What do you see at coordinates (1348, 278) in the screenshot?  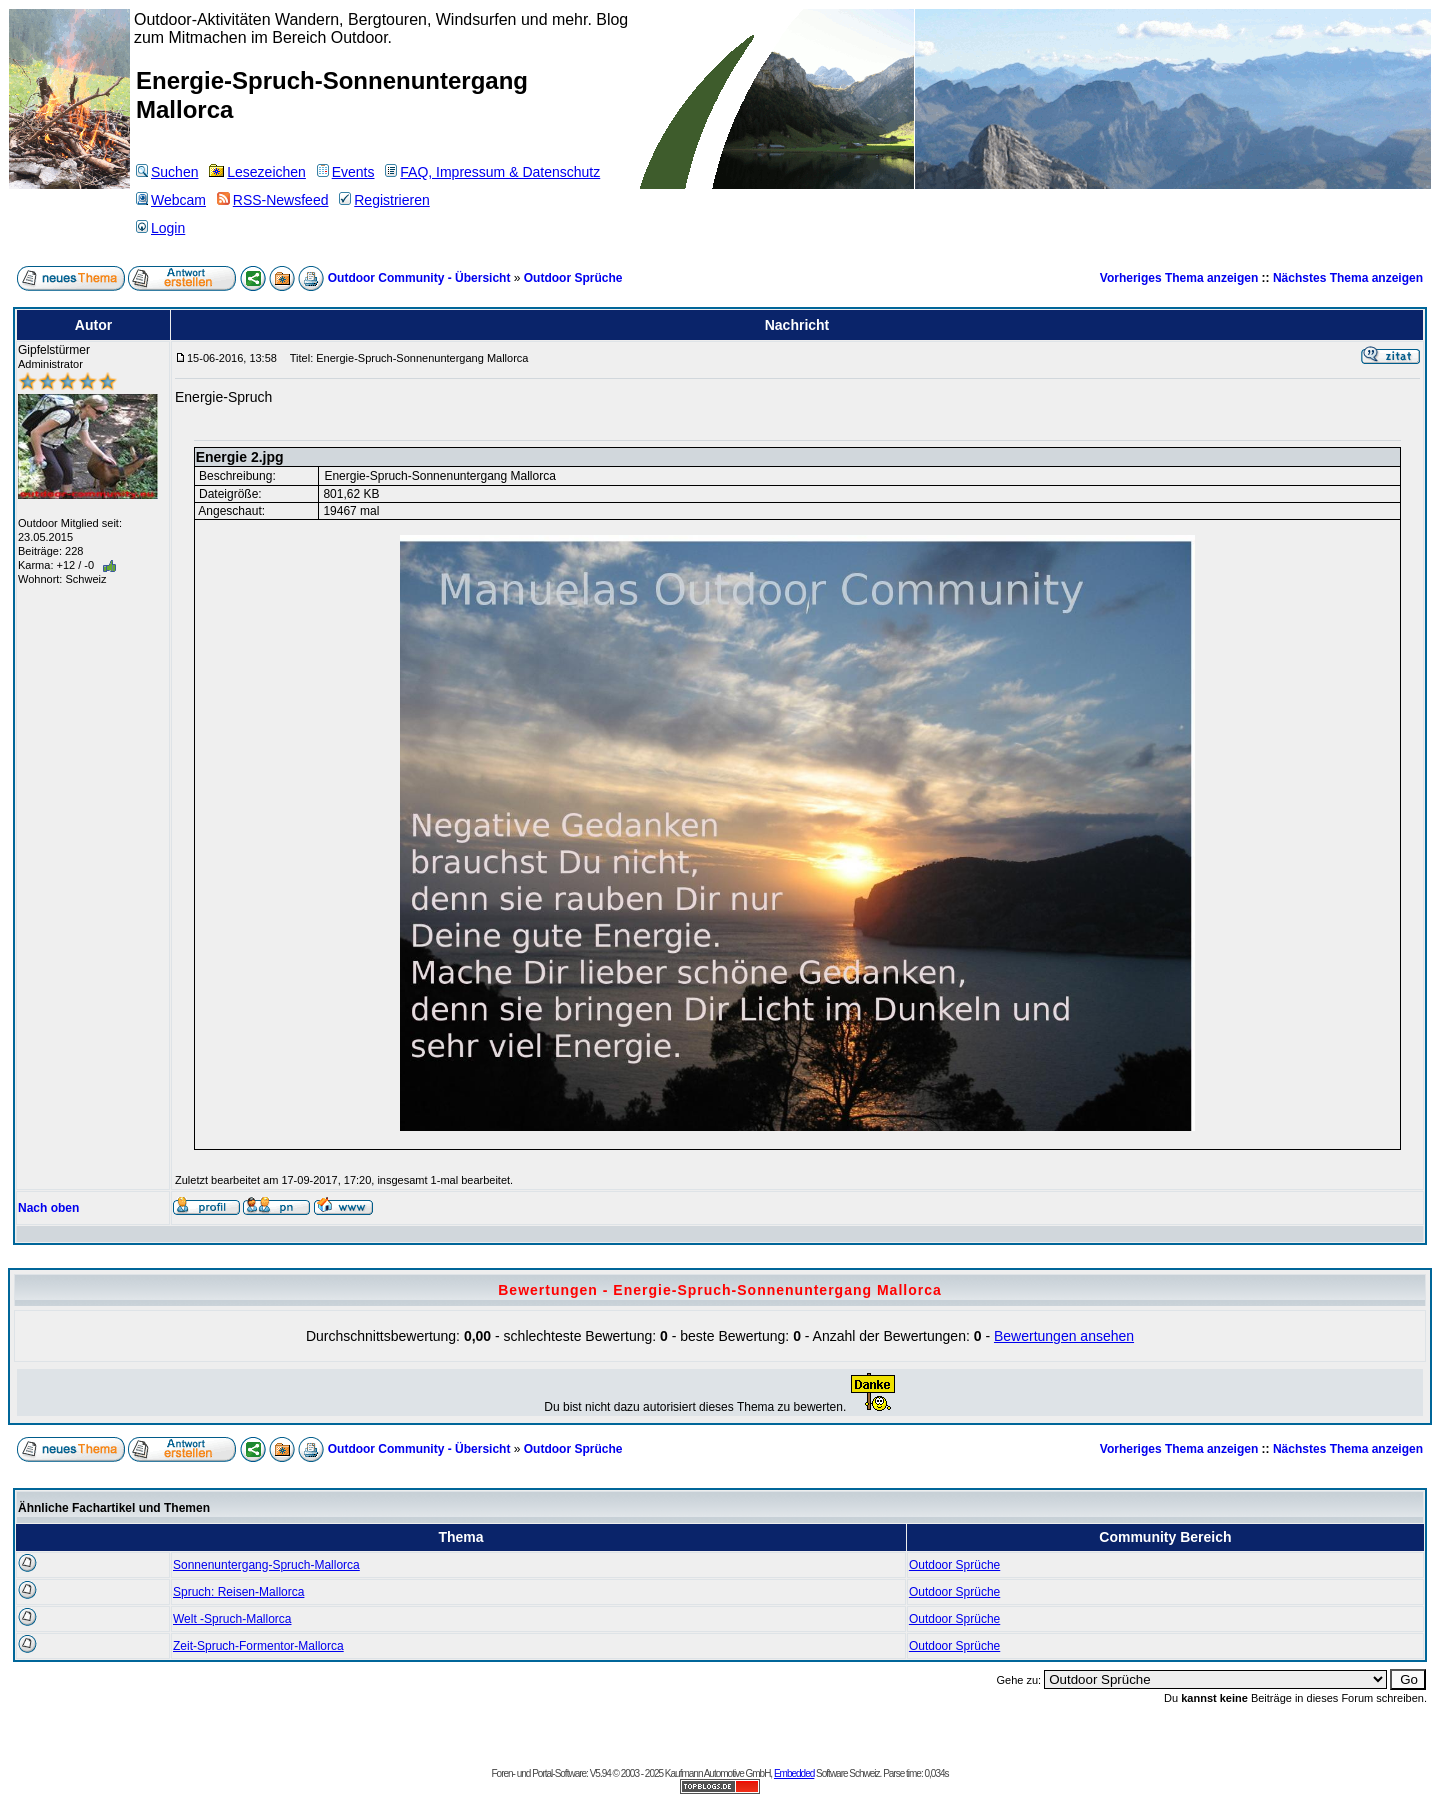 I see `Nächstes Thema anzeigen` at bounding box center [1348, 278].